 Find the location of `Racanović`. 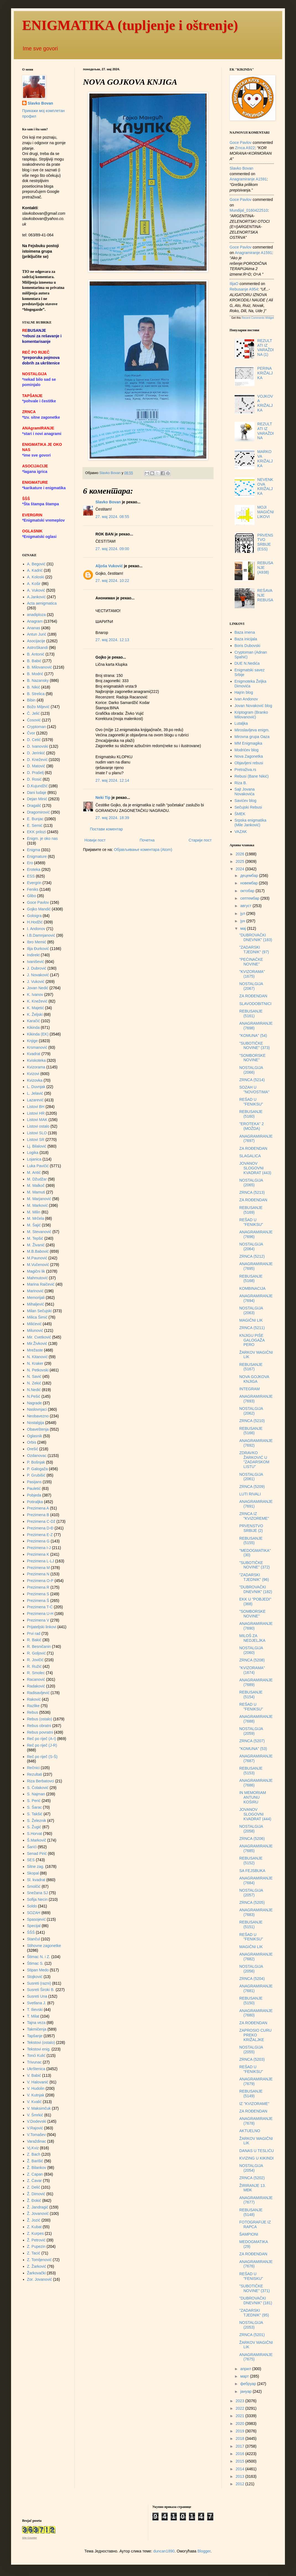

Racanović is located at coordinates (36, 1679).